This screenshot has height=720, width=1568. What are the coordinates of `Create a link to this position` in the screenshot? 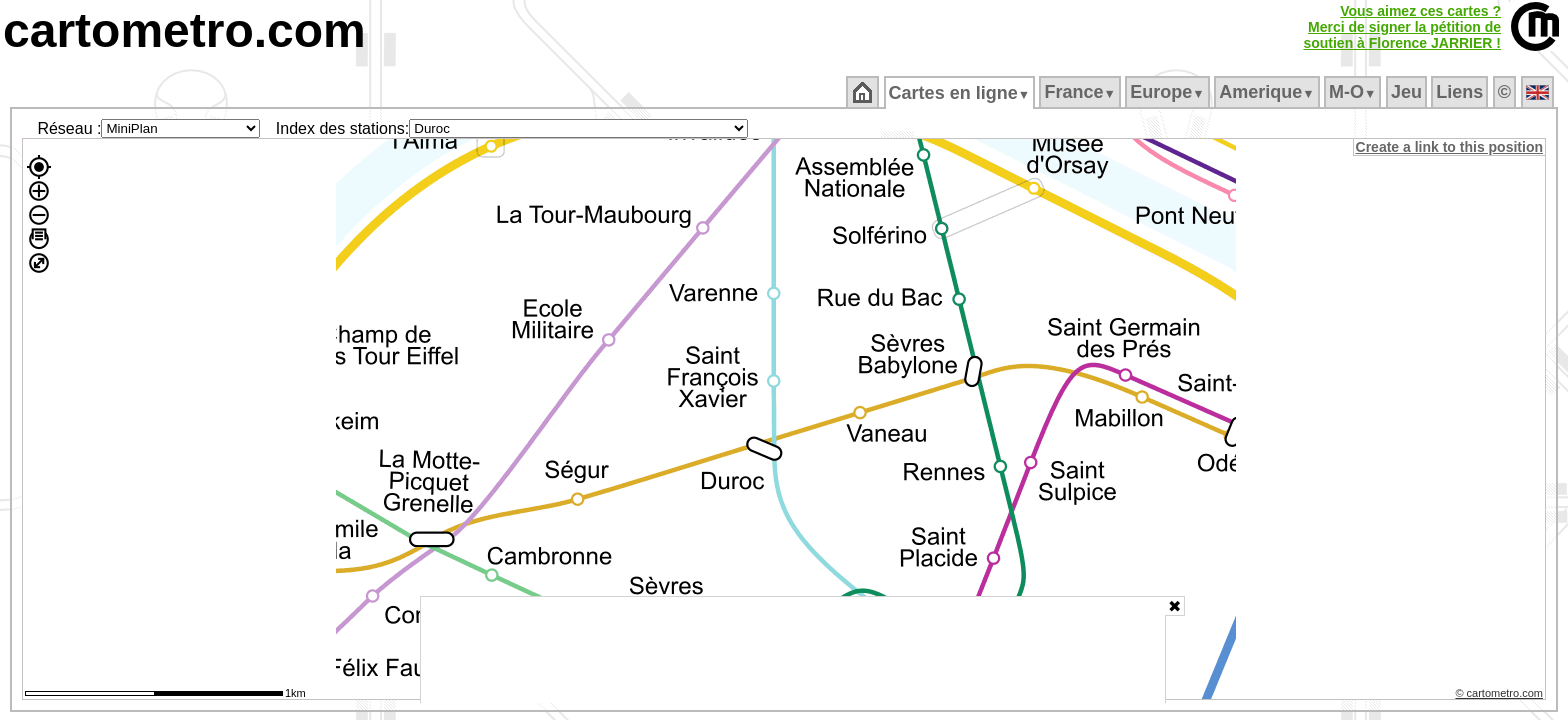 It's located at (1450, 147).